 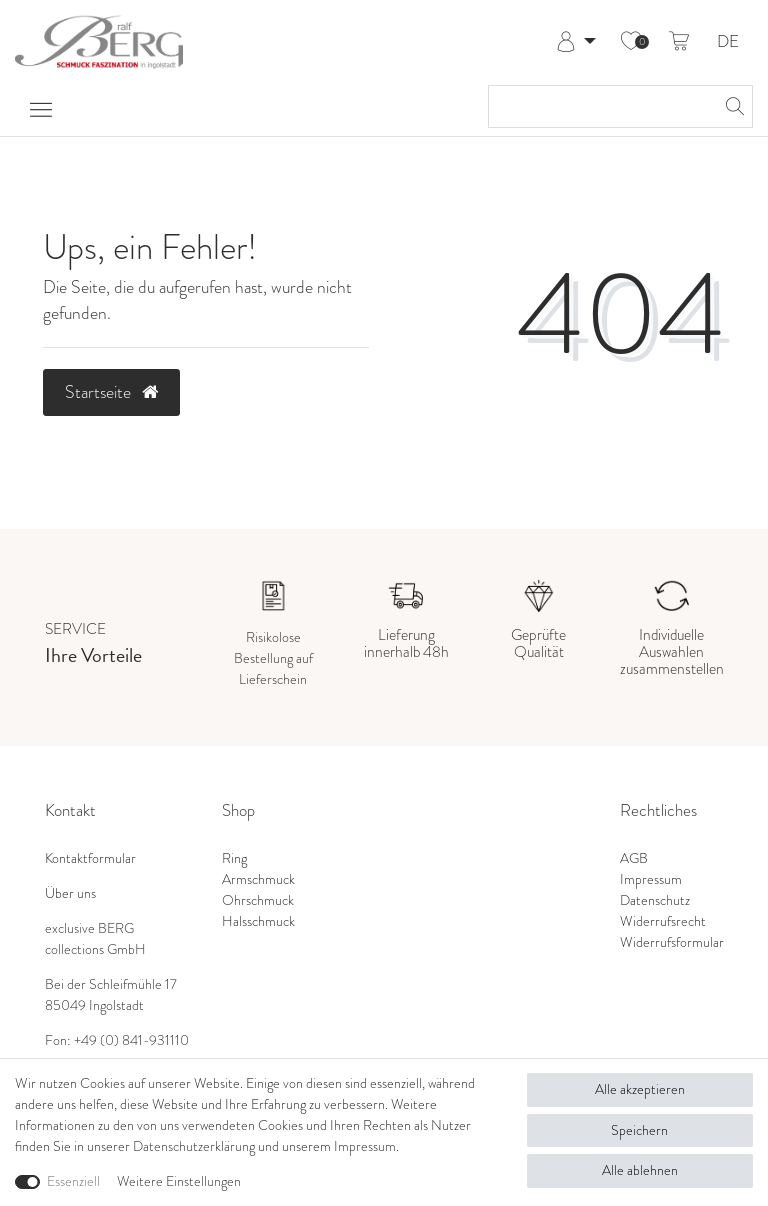 What do you see at coordinates (732, 106) in the screenshot?
I see `[Suche]` at bounding box center [732, 106].